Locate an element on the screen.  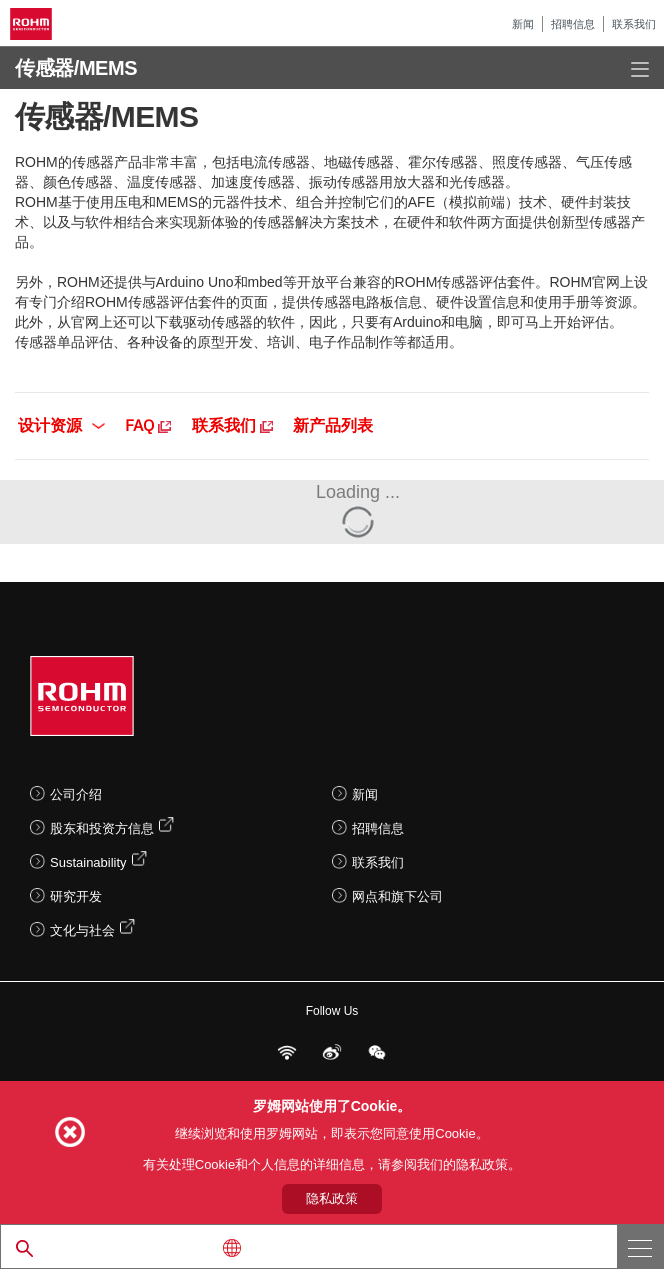
新闻 is located at coordinates (523, 24).